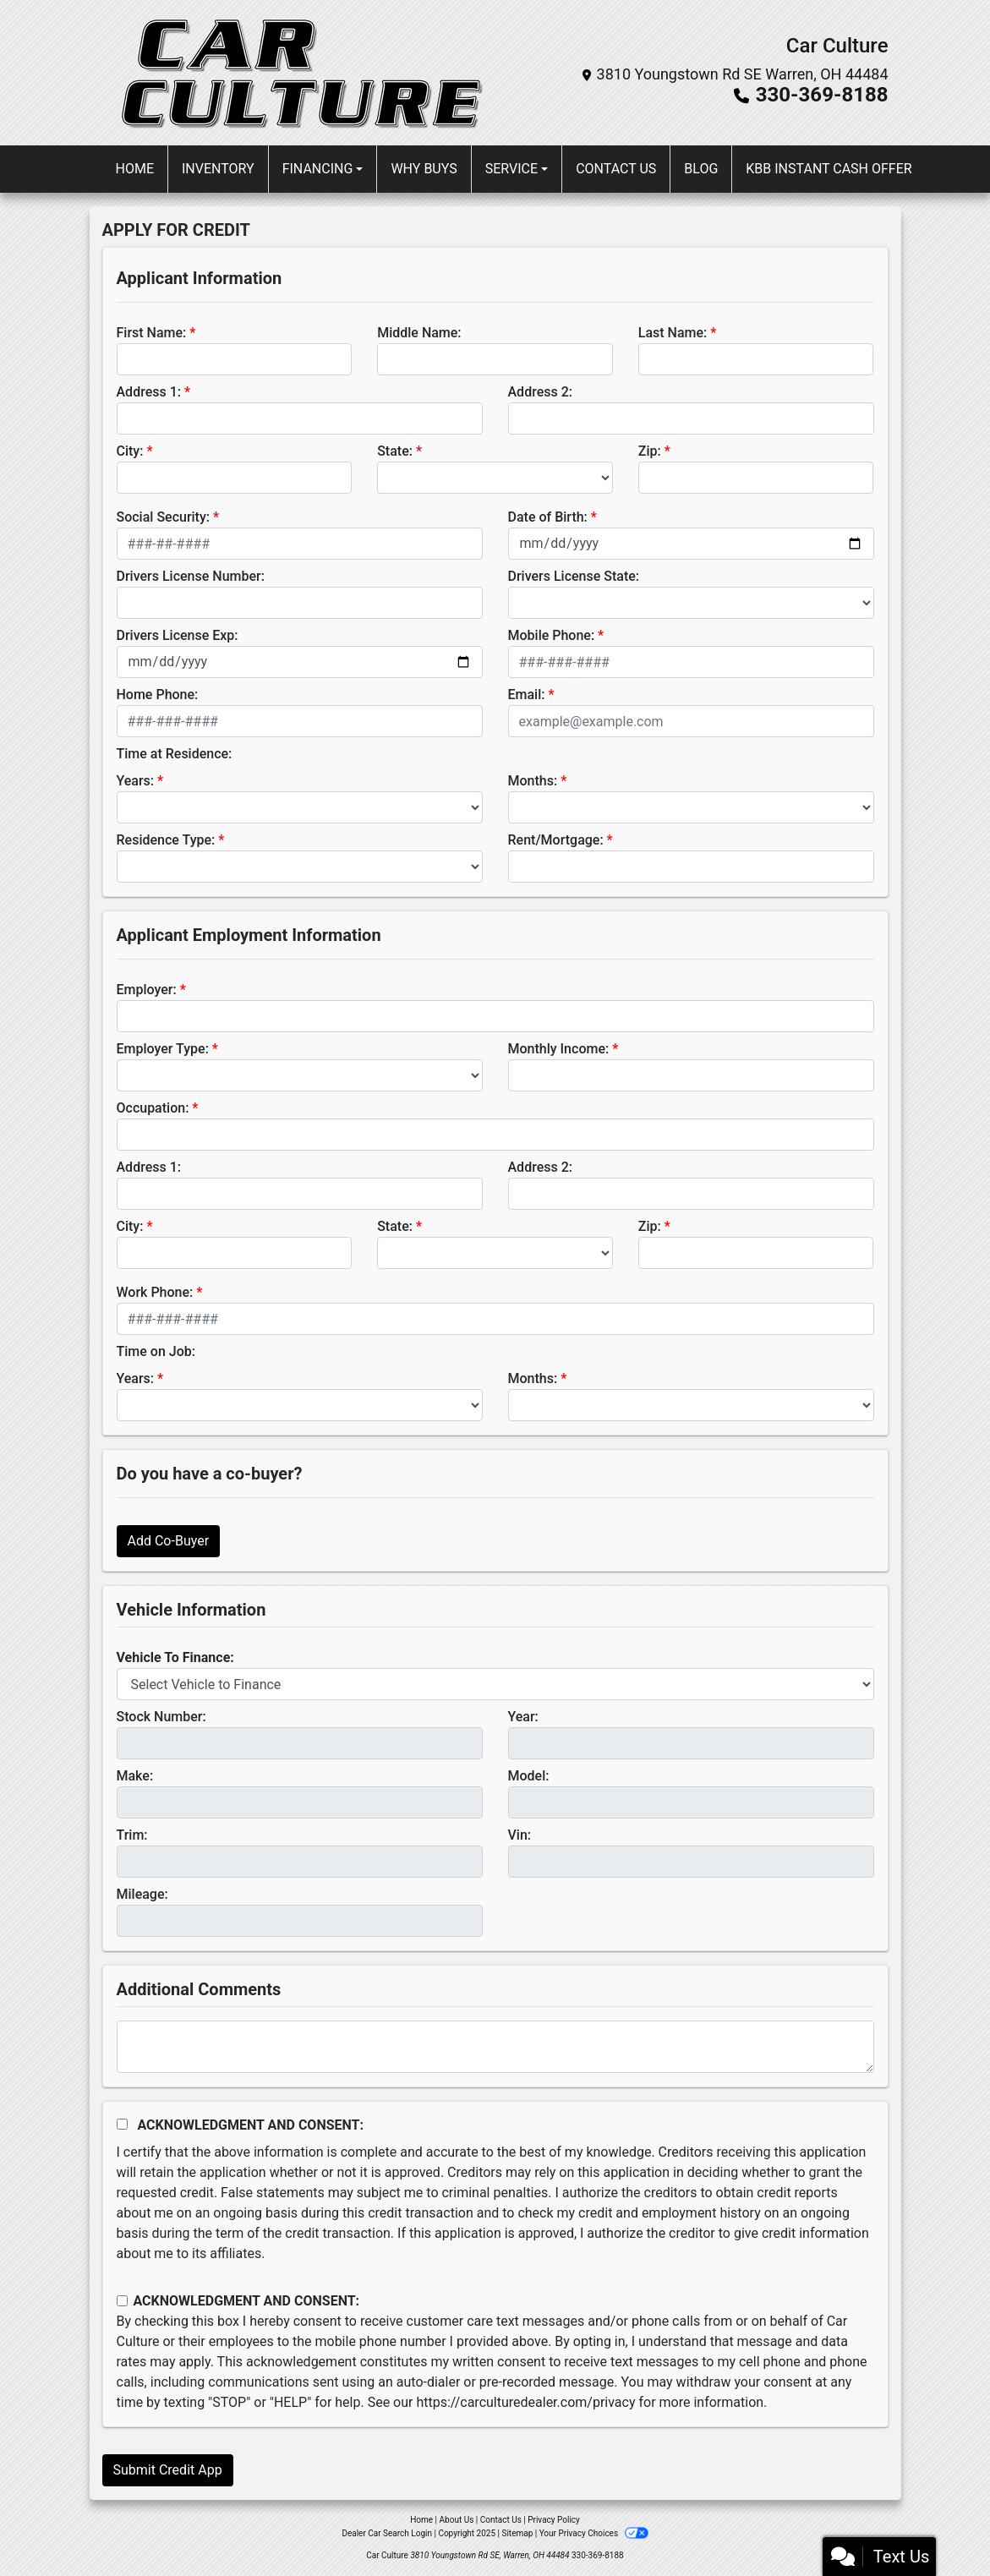 The width and height of the screenshot is (990, 2576). I want to click on Mileage:, so click(142, 1894).